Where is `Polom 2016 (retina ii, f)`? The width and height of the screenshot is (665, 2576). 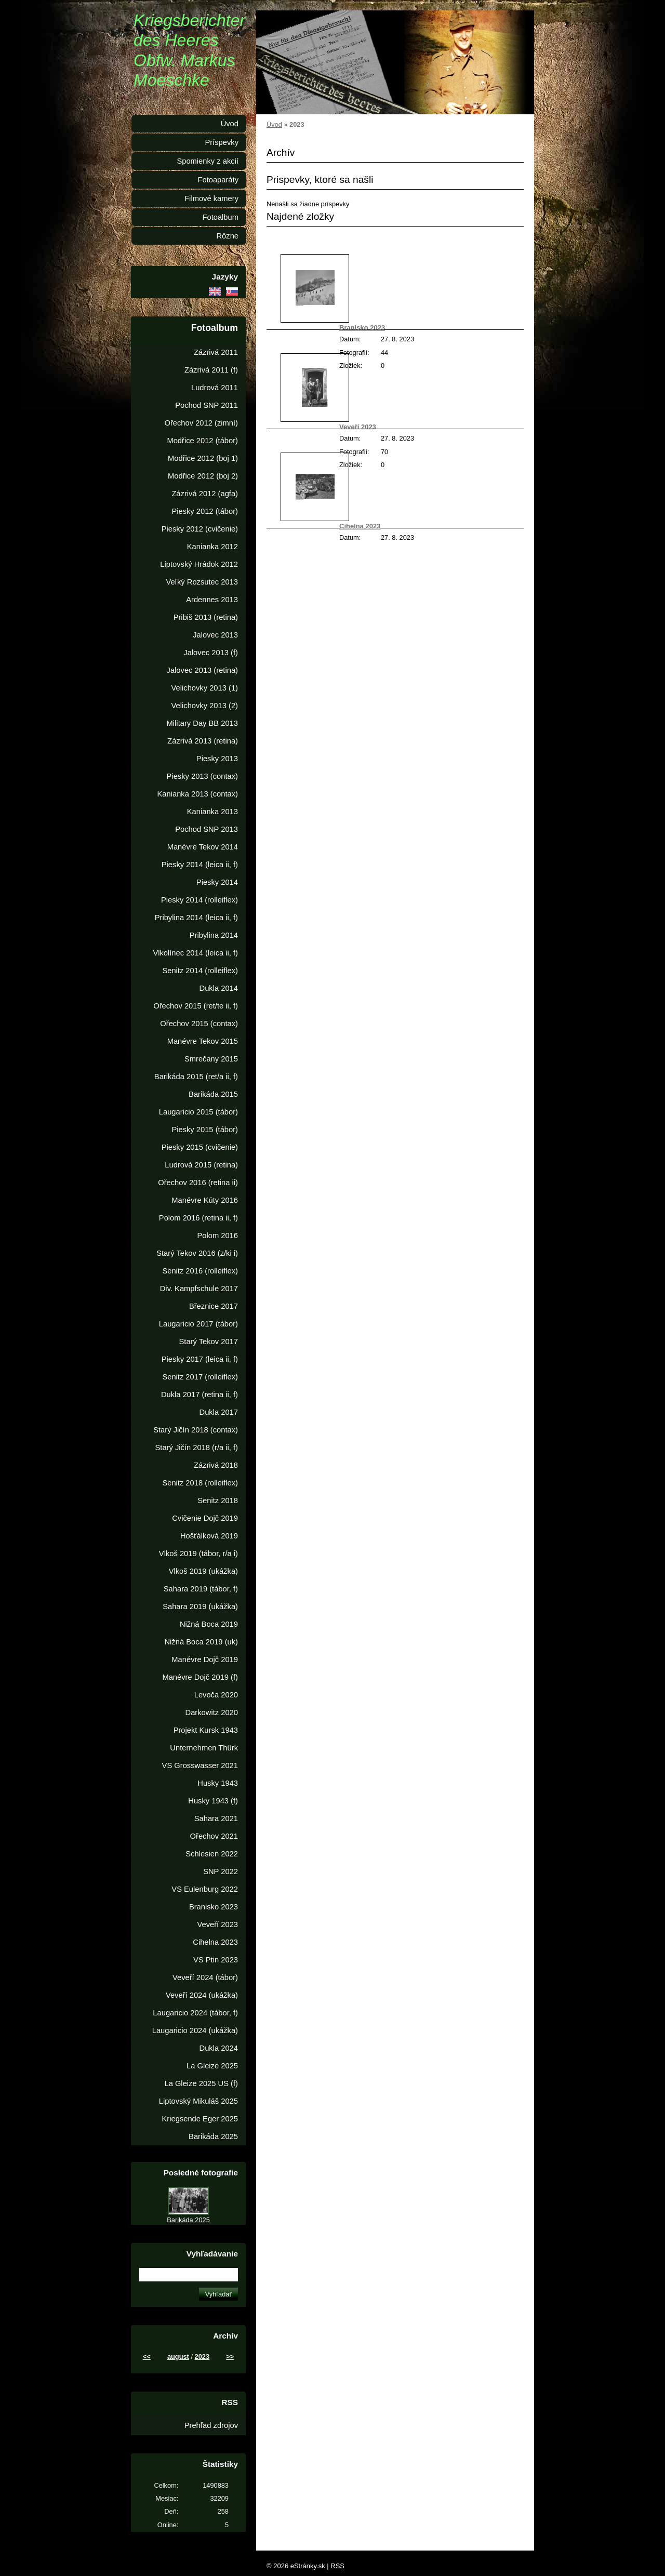 Polom 2016 (retina ii, f) is located at coordinates (198, 1218).